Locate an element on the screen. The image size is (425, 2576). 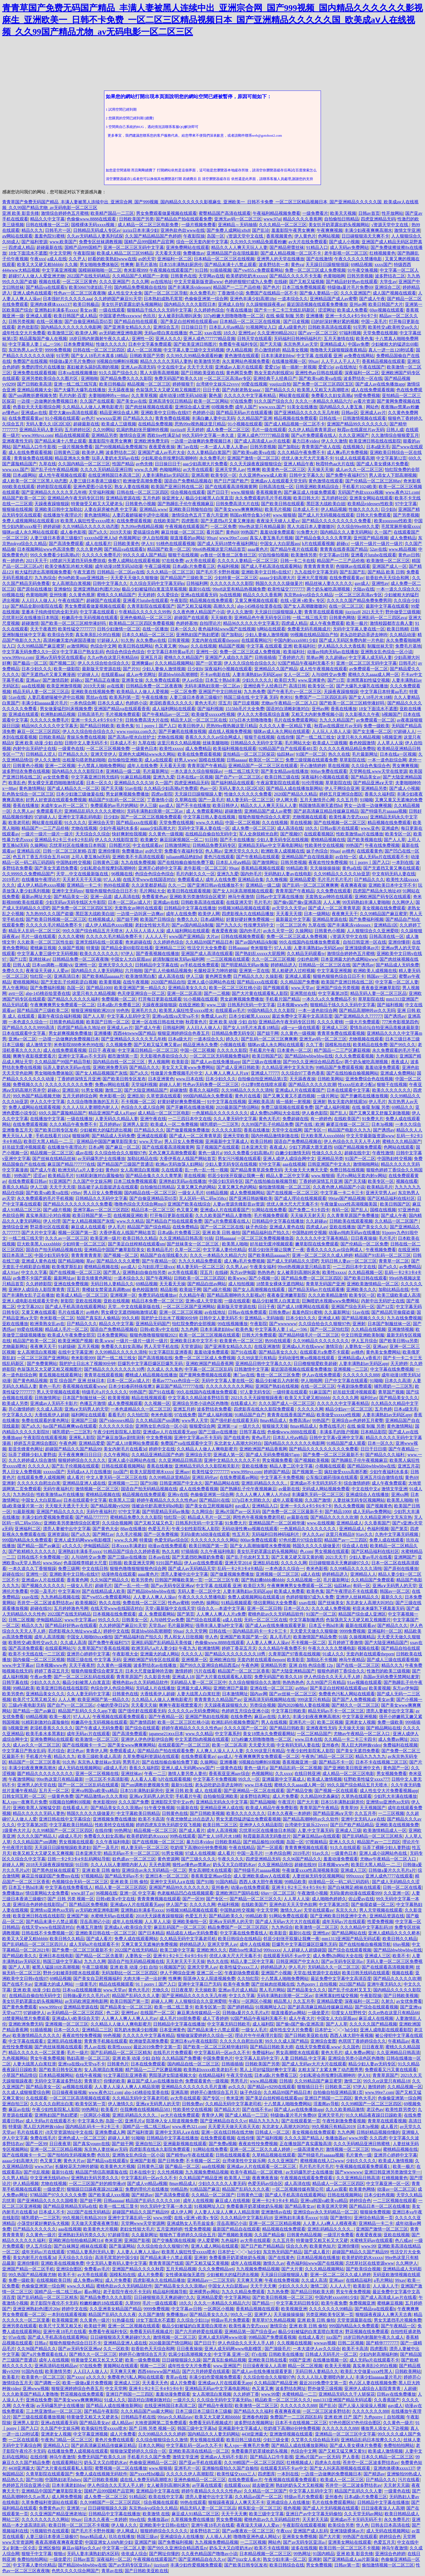
日韩在线一区二区三区四区 is located at coordinates (99, 350).